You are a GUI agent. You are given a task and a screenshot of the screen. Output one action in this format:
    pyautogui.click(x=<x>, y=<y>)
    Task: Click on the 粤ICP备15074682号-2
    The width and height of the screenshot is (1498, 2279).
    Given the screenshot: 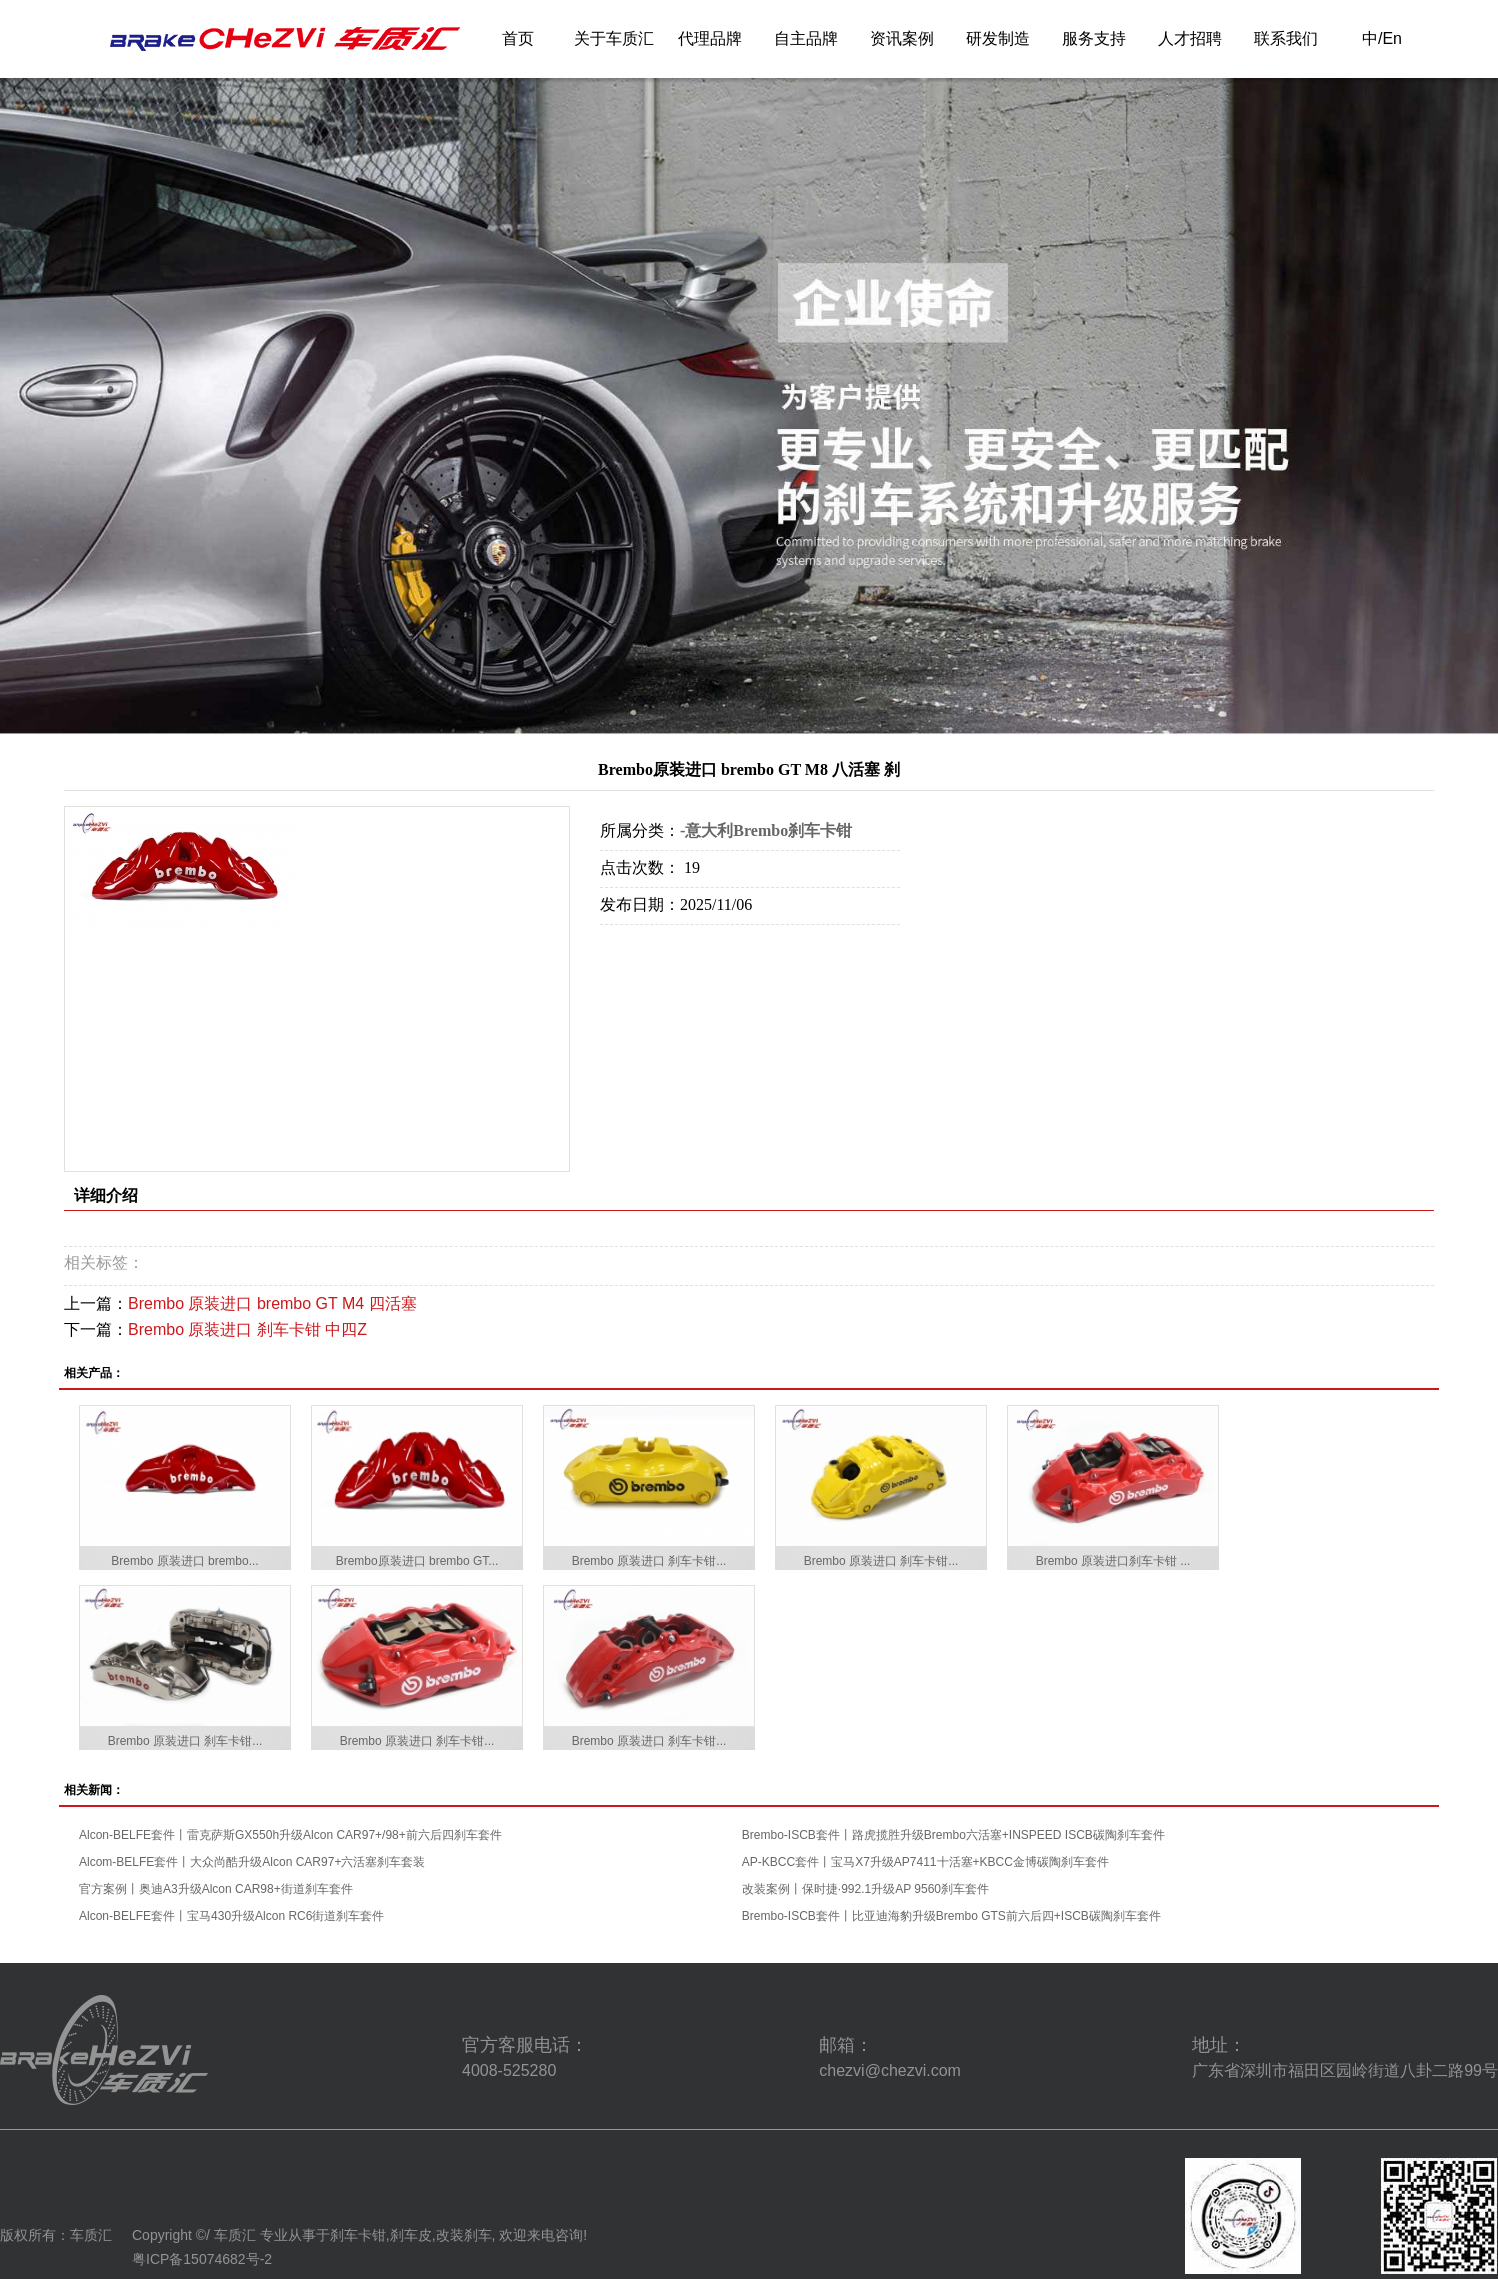 What is the action you would take?
    pyautogui.click(x=202, y=2259)
    